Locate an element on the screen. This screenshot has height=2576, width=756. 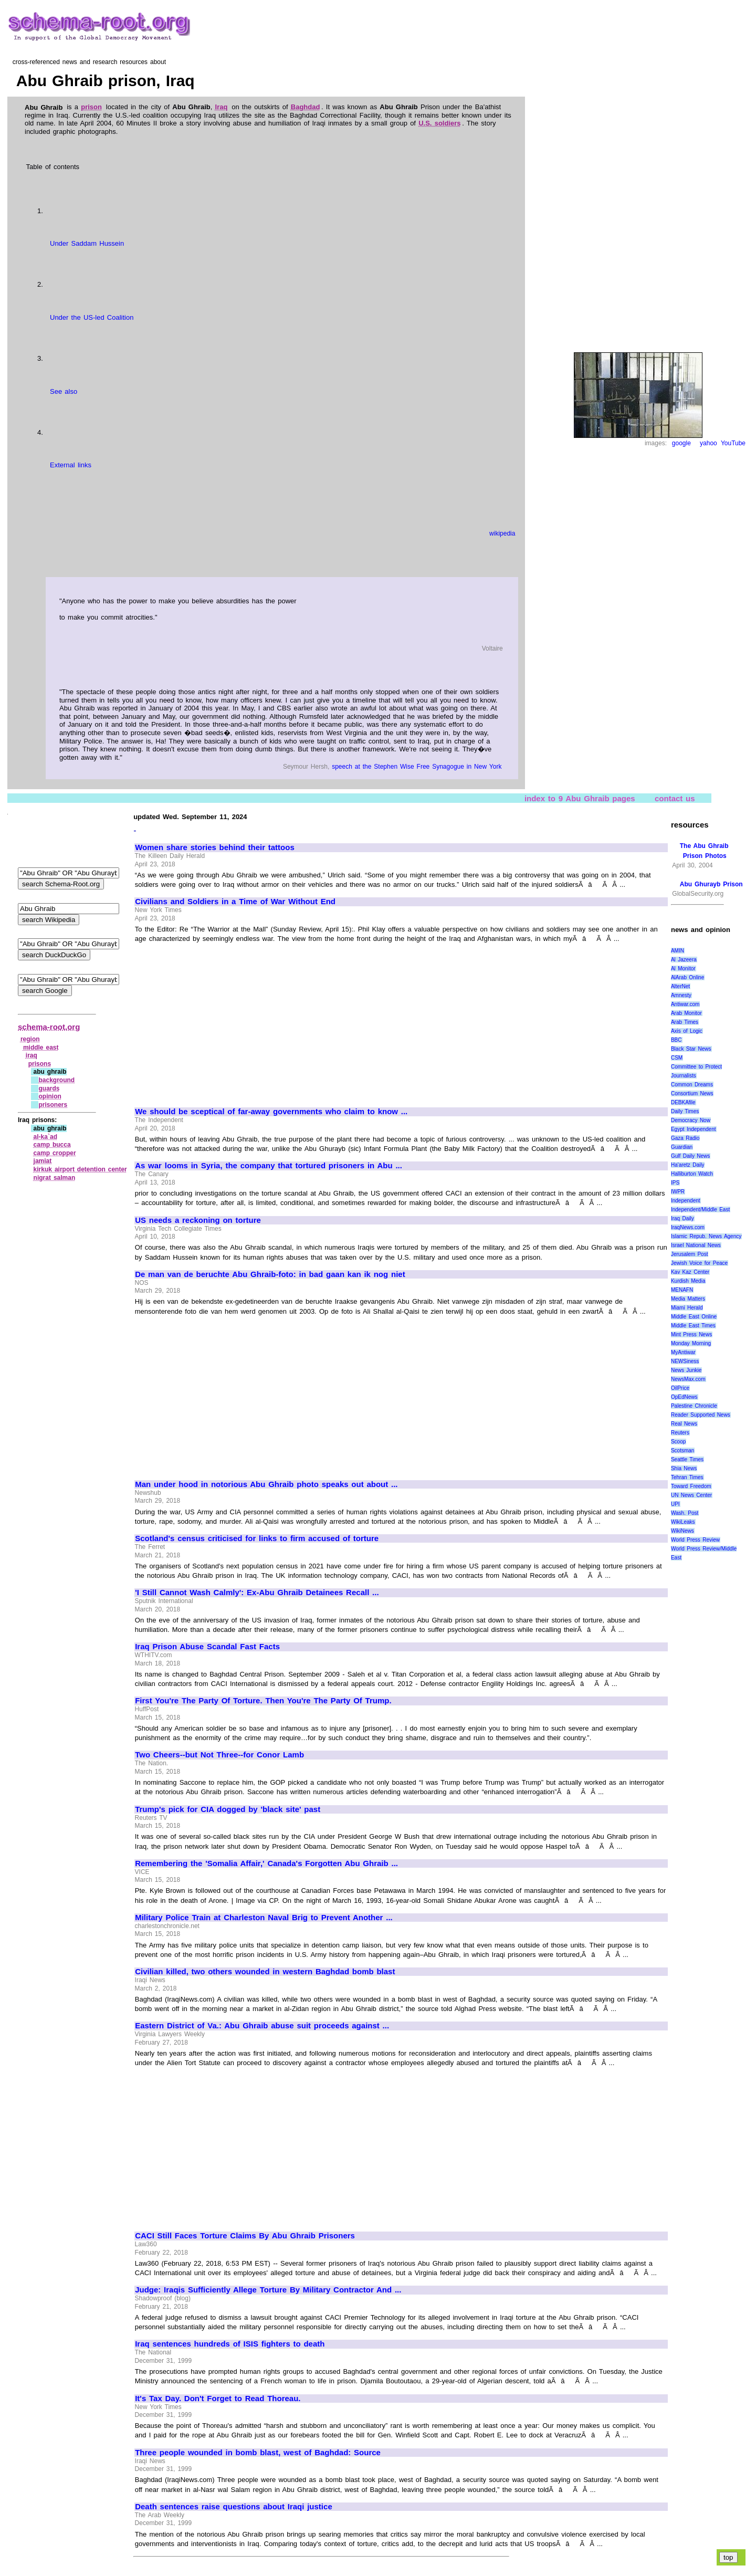
speech at the Stephen Wise Free Synagogue in New York is located at coordinates (416, 766).